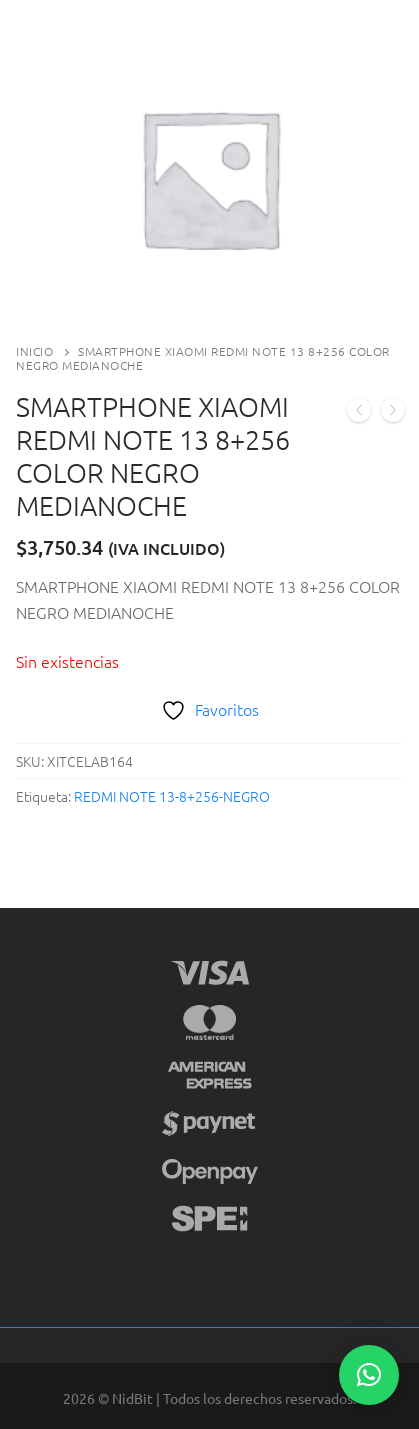  Describe the element at coordinates (172, 796) in the screenshot. I see `REDMI NOTE 13-8+256-NEGRO` at that location.